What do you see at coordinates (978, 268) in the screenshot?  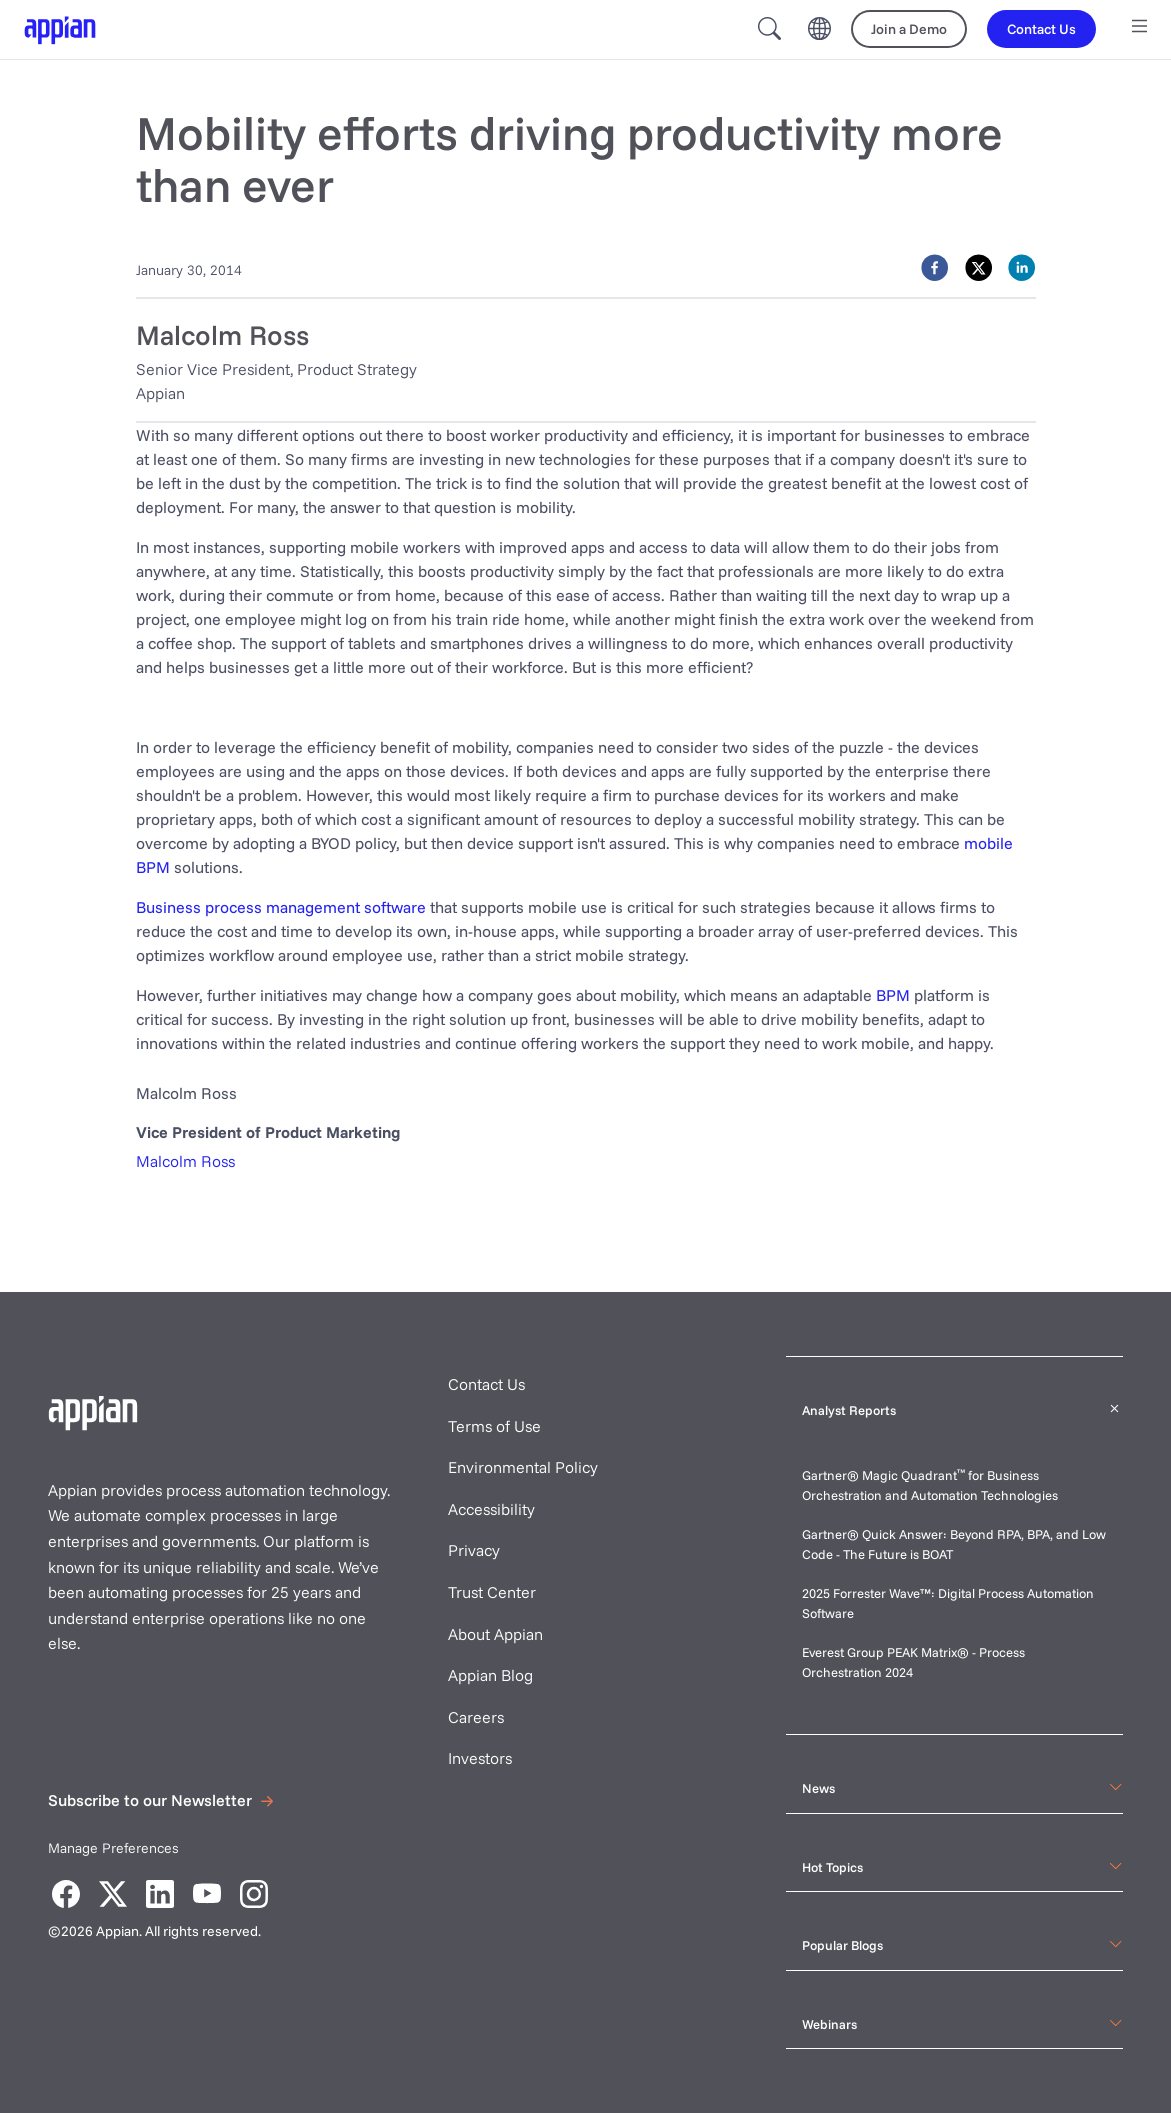 I see `[twitter]` at bounding box center [978, 268].